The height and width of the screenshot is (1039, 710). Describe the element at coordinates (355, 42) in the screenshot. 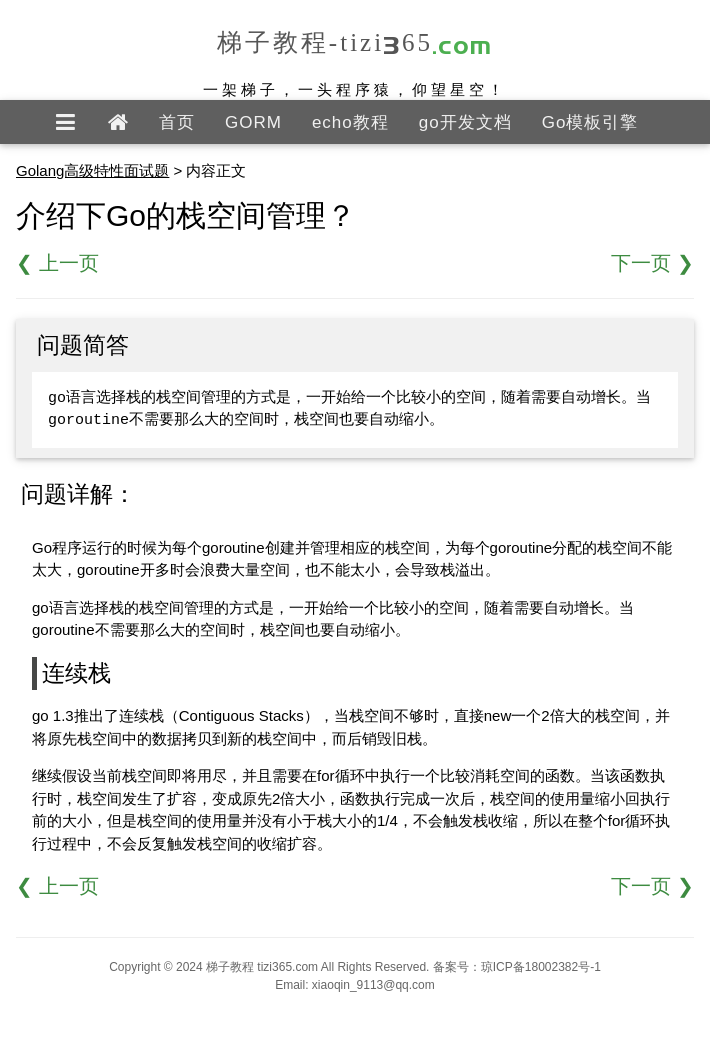

I see `梯子教程-tizi365` at that location.